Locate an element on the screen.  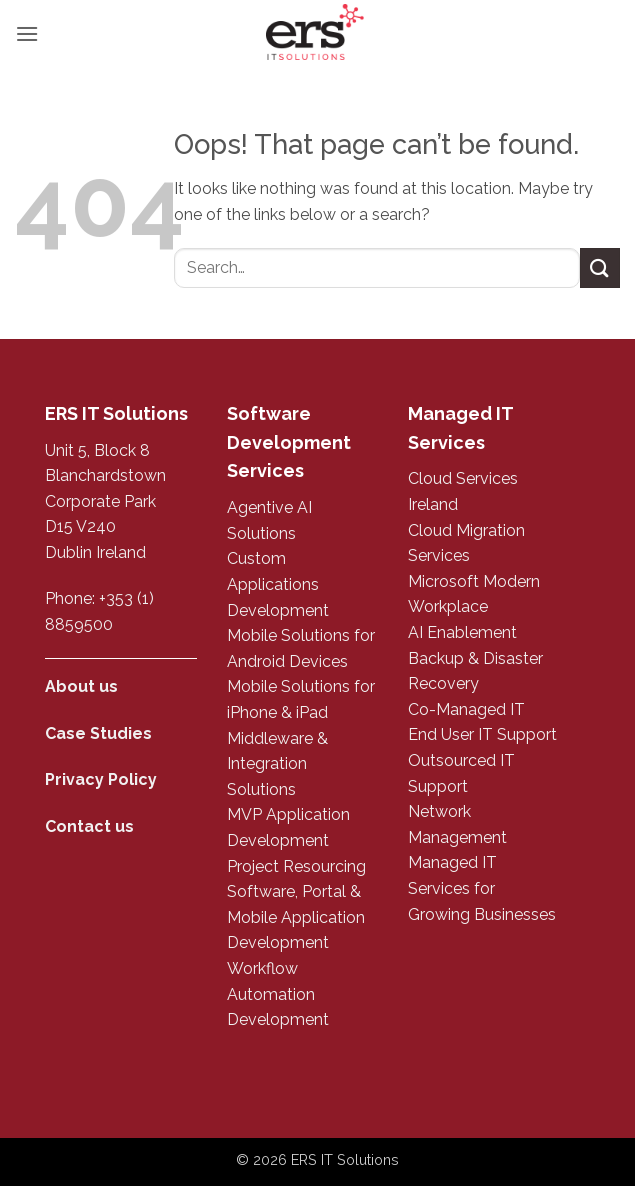
[button] is located at coordinates (27, 33).